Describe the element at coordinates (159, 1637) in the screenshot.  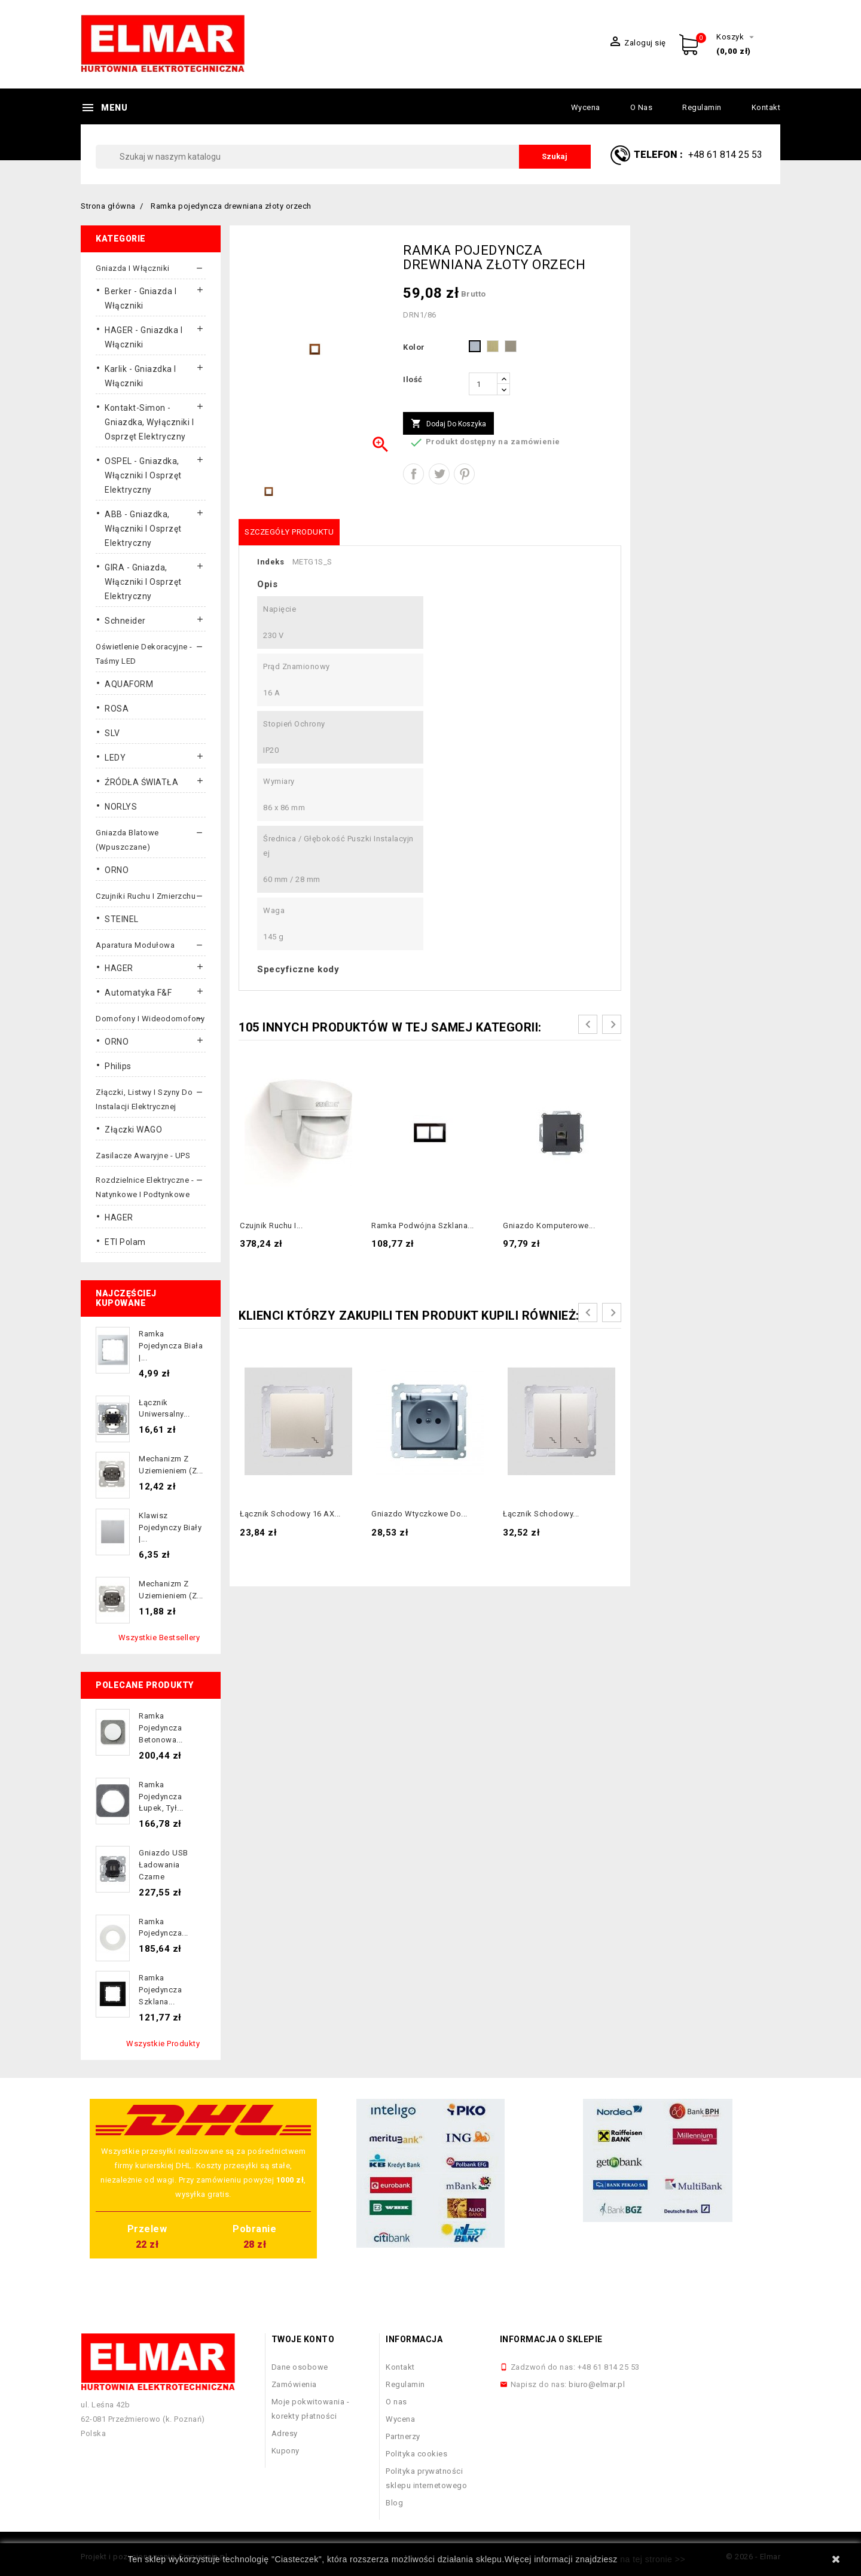
I see `Wszystkie bestsellery` at that location.